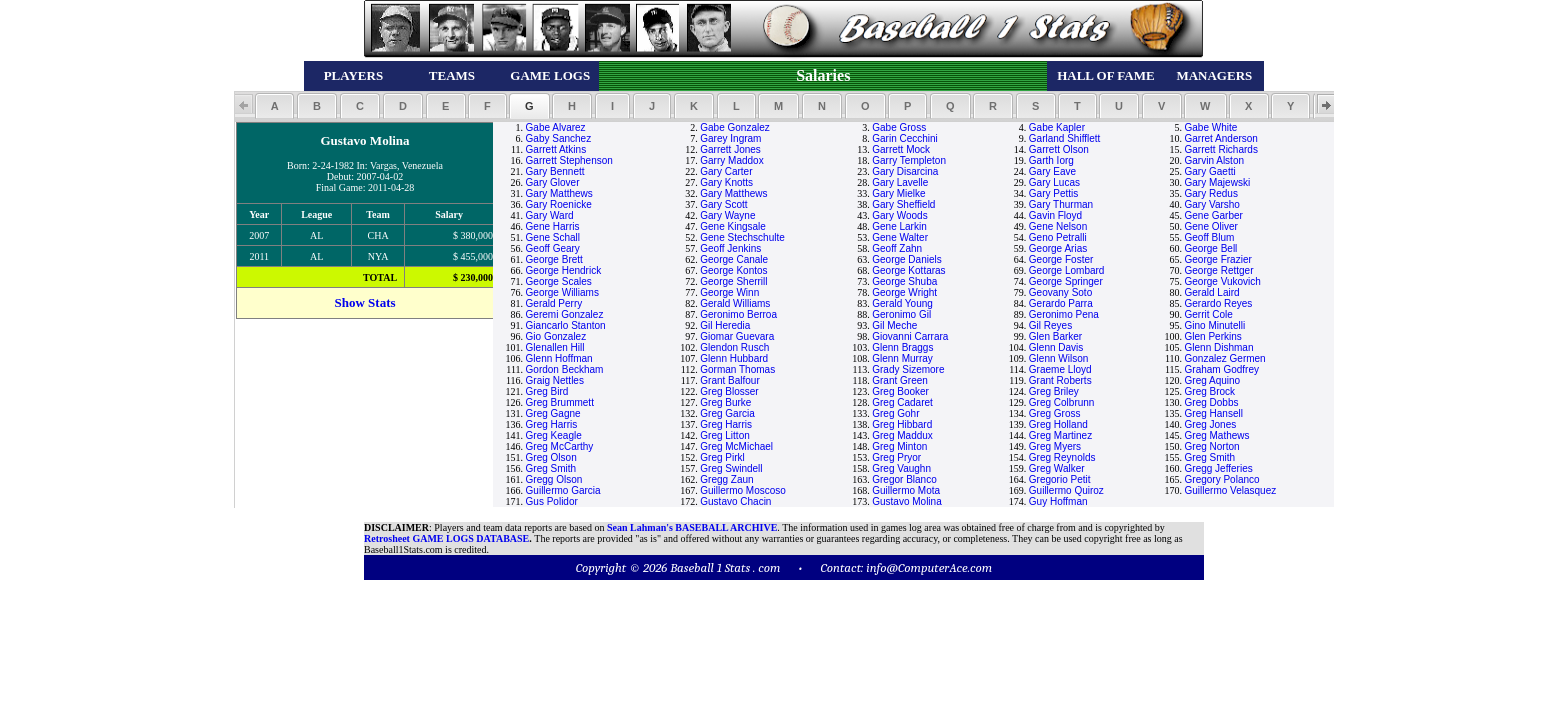 This screenshot has height=720, width=1568. What do you see at coordinates (1058, 248) in the screenshot?
I see `George Arias` at bounding box center [1058, 248].